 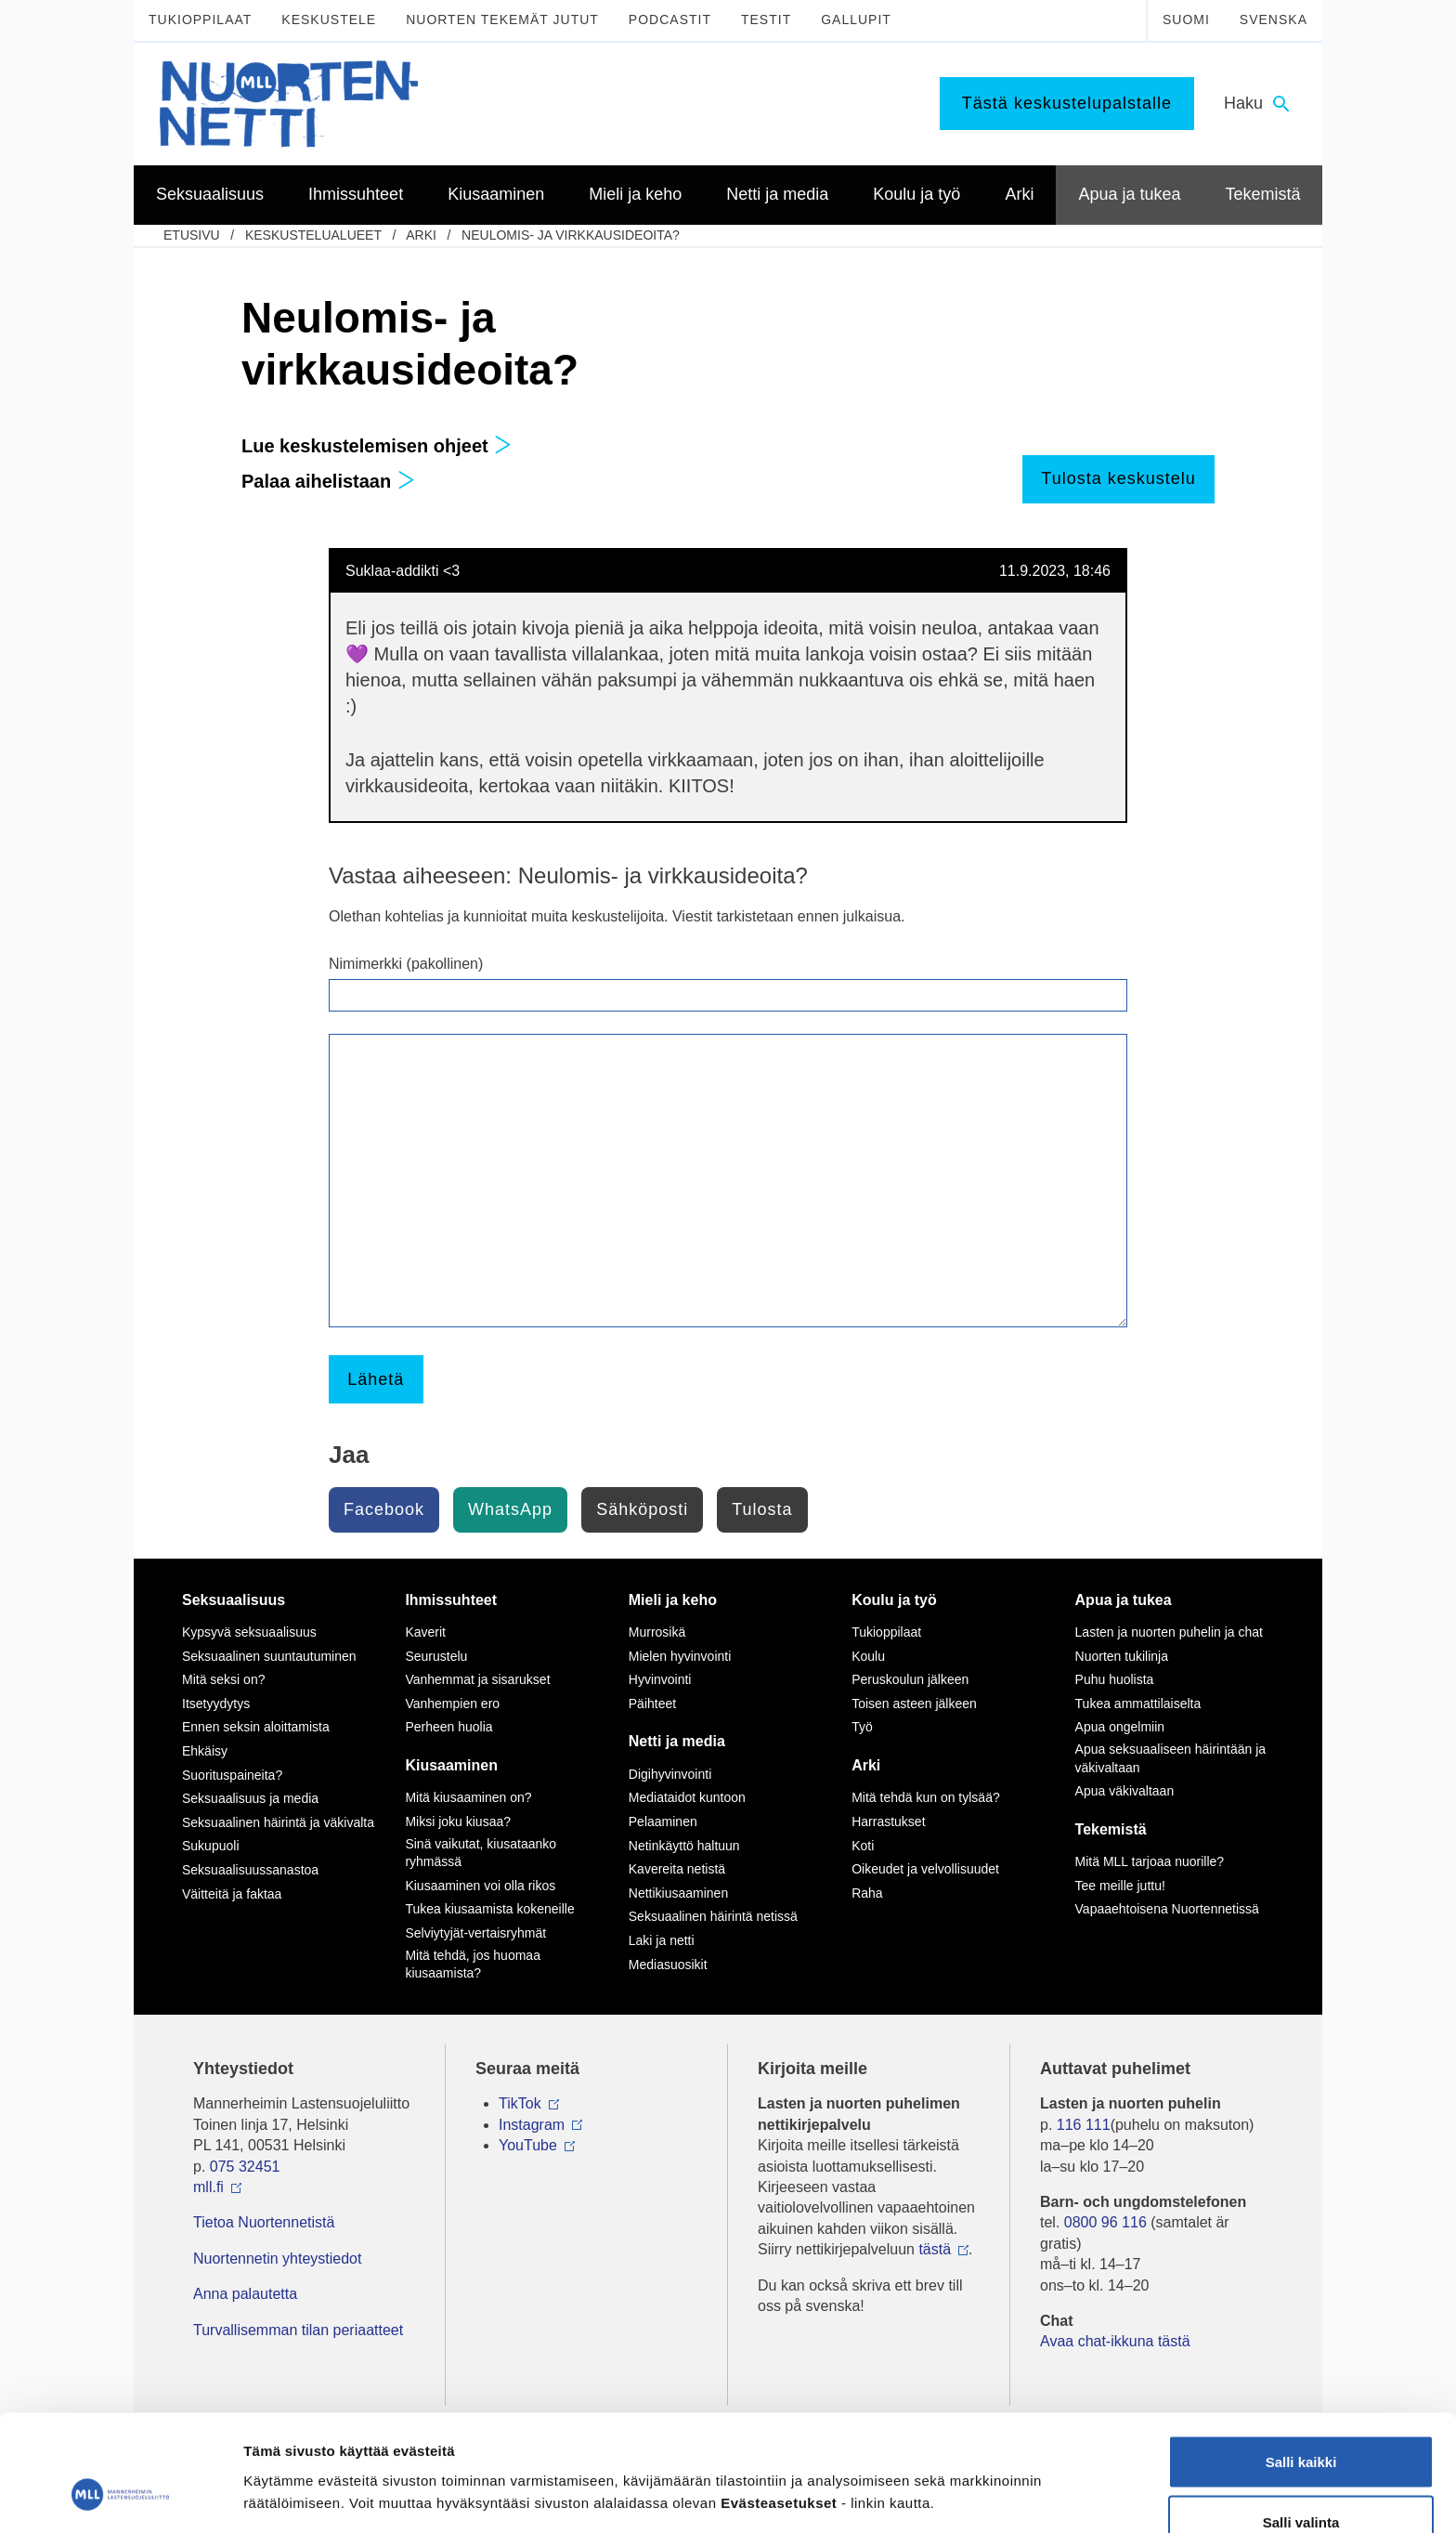 What do you see at coordinates (191, 235) in the screenshot?
I see `etusivu` at bounding box center [191, 235].